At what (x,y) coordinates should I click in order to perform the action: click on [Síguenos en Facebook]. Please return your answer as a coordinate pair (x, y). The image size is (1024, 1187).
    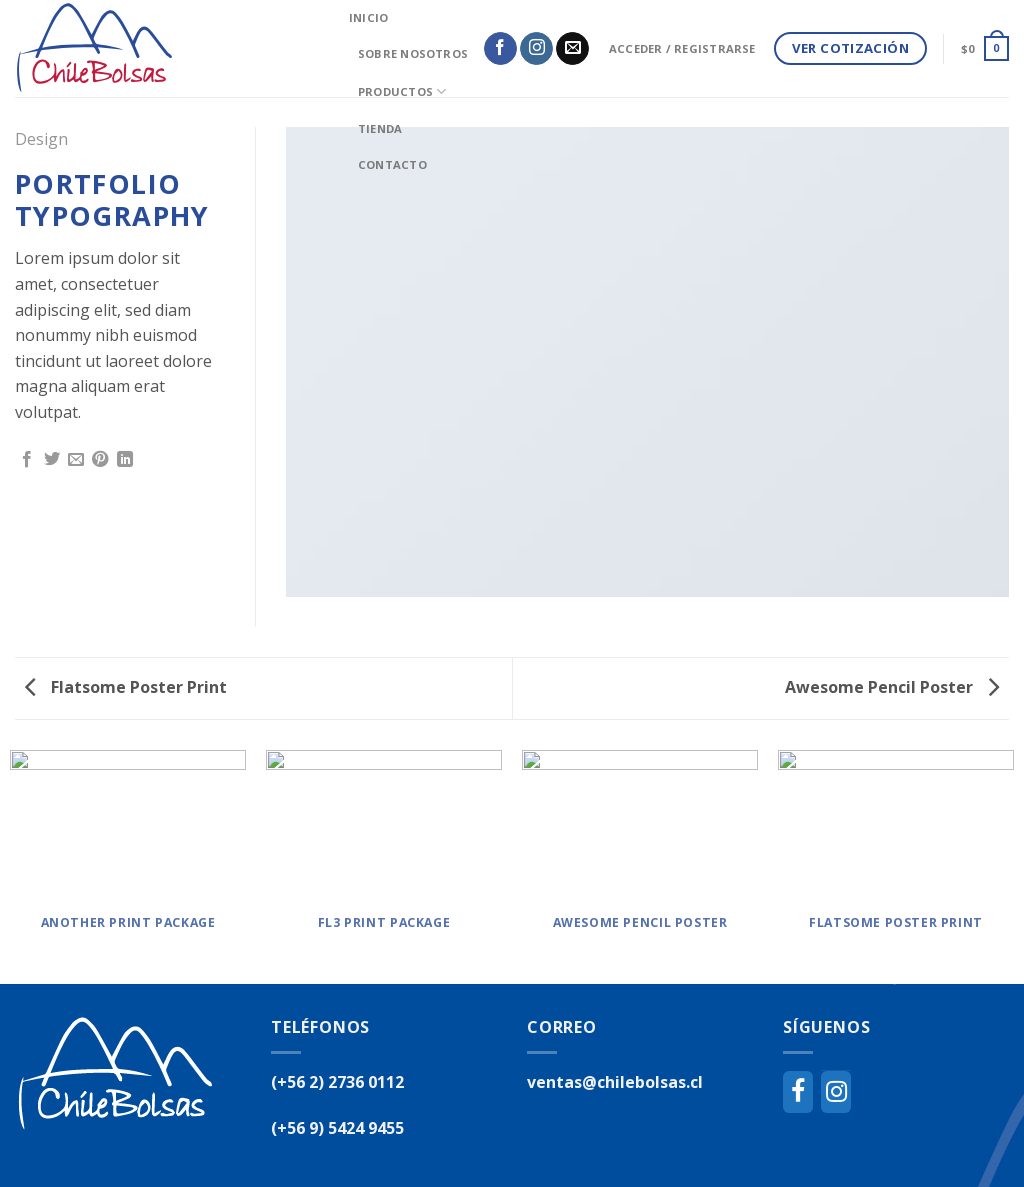
    Looking at the image, I should click on (500, 49).